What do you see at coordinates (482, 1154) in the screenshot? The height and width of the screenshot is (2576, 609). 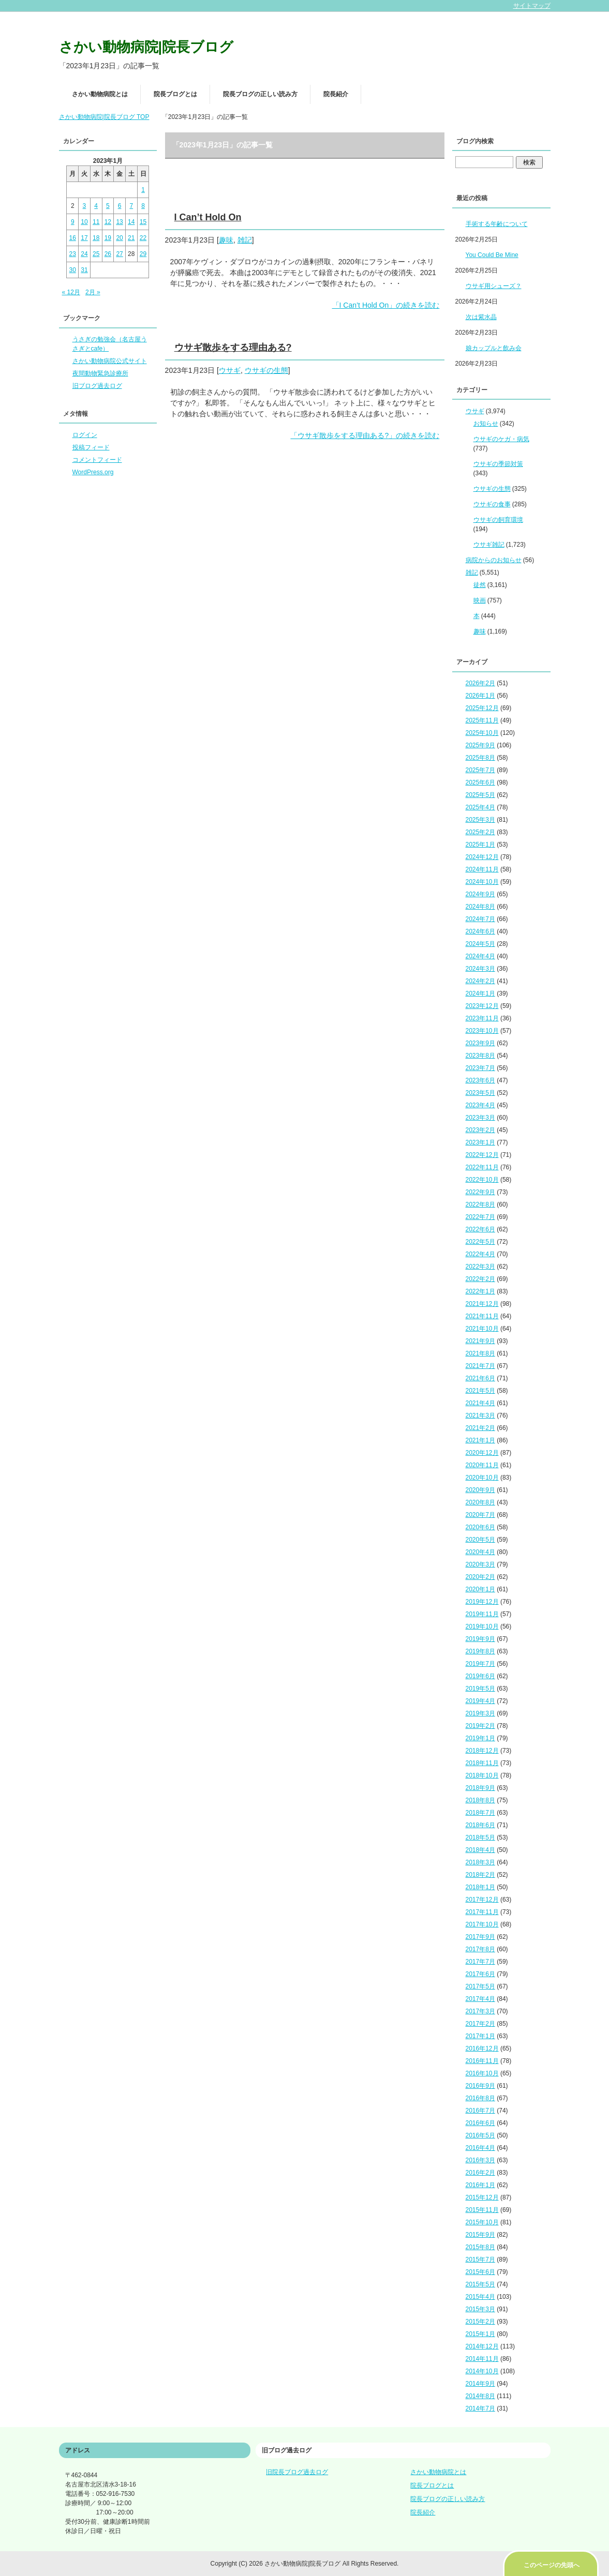 I see `2022年12月` at bounding box center [482, 1154].